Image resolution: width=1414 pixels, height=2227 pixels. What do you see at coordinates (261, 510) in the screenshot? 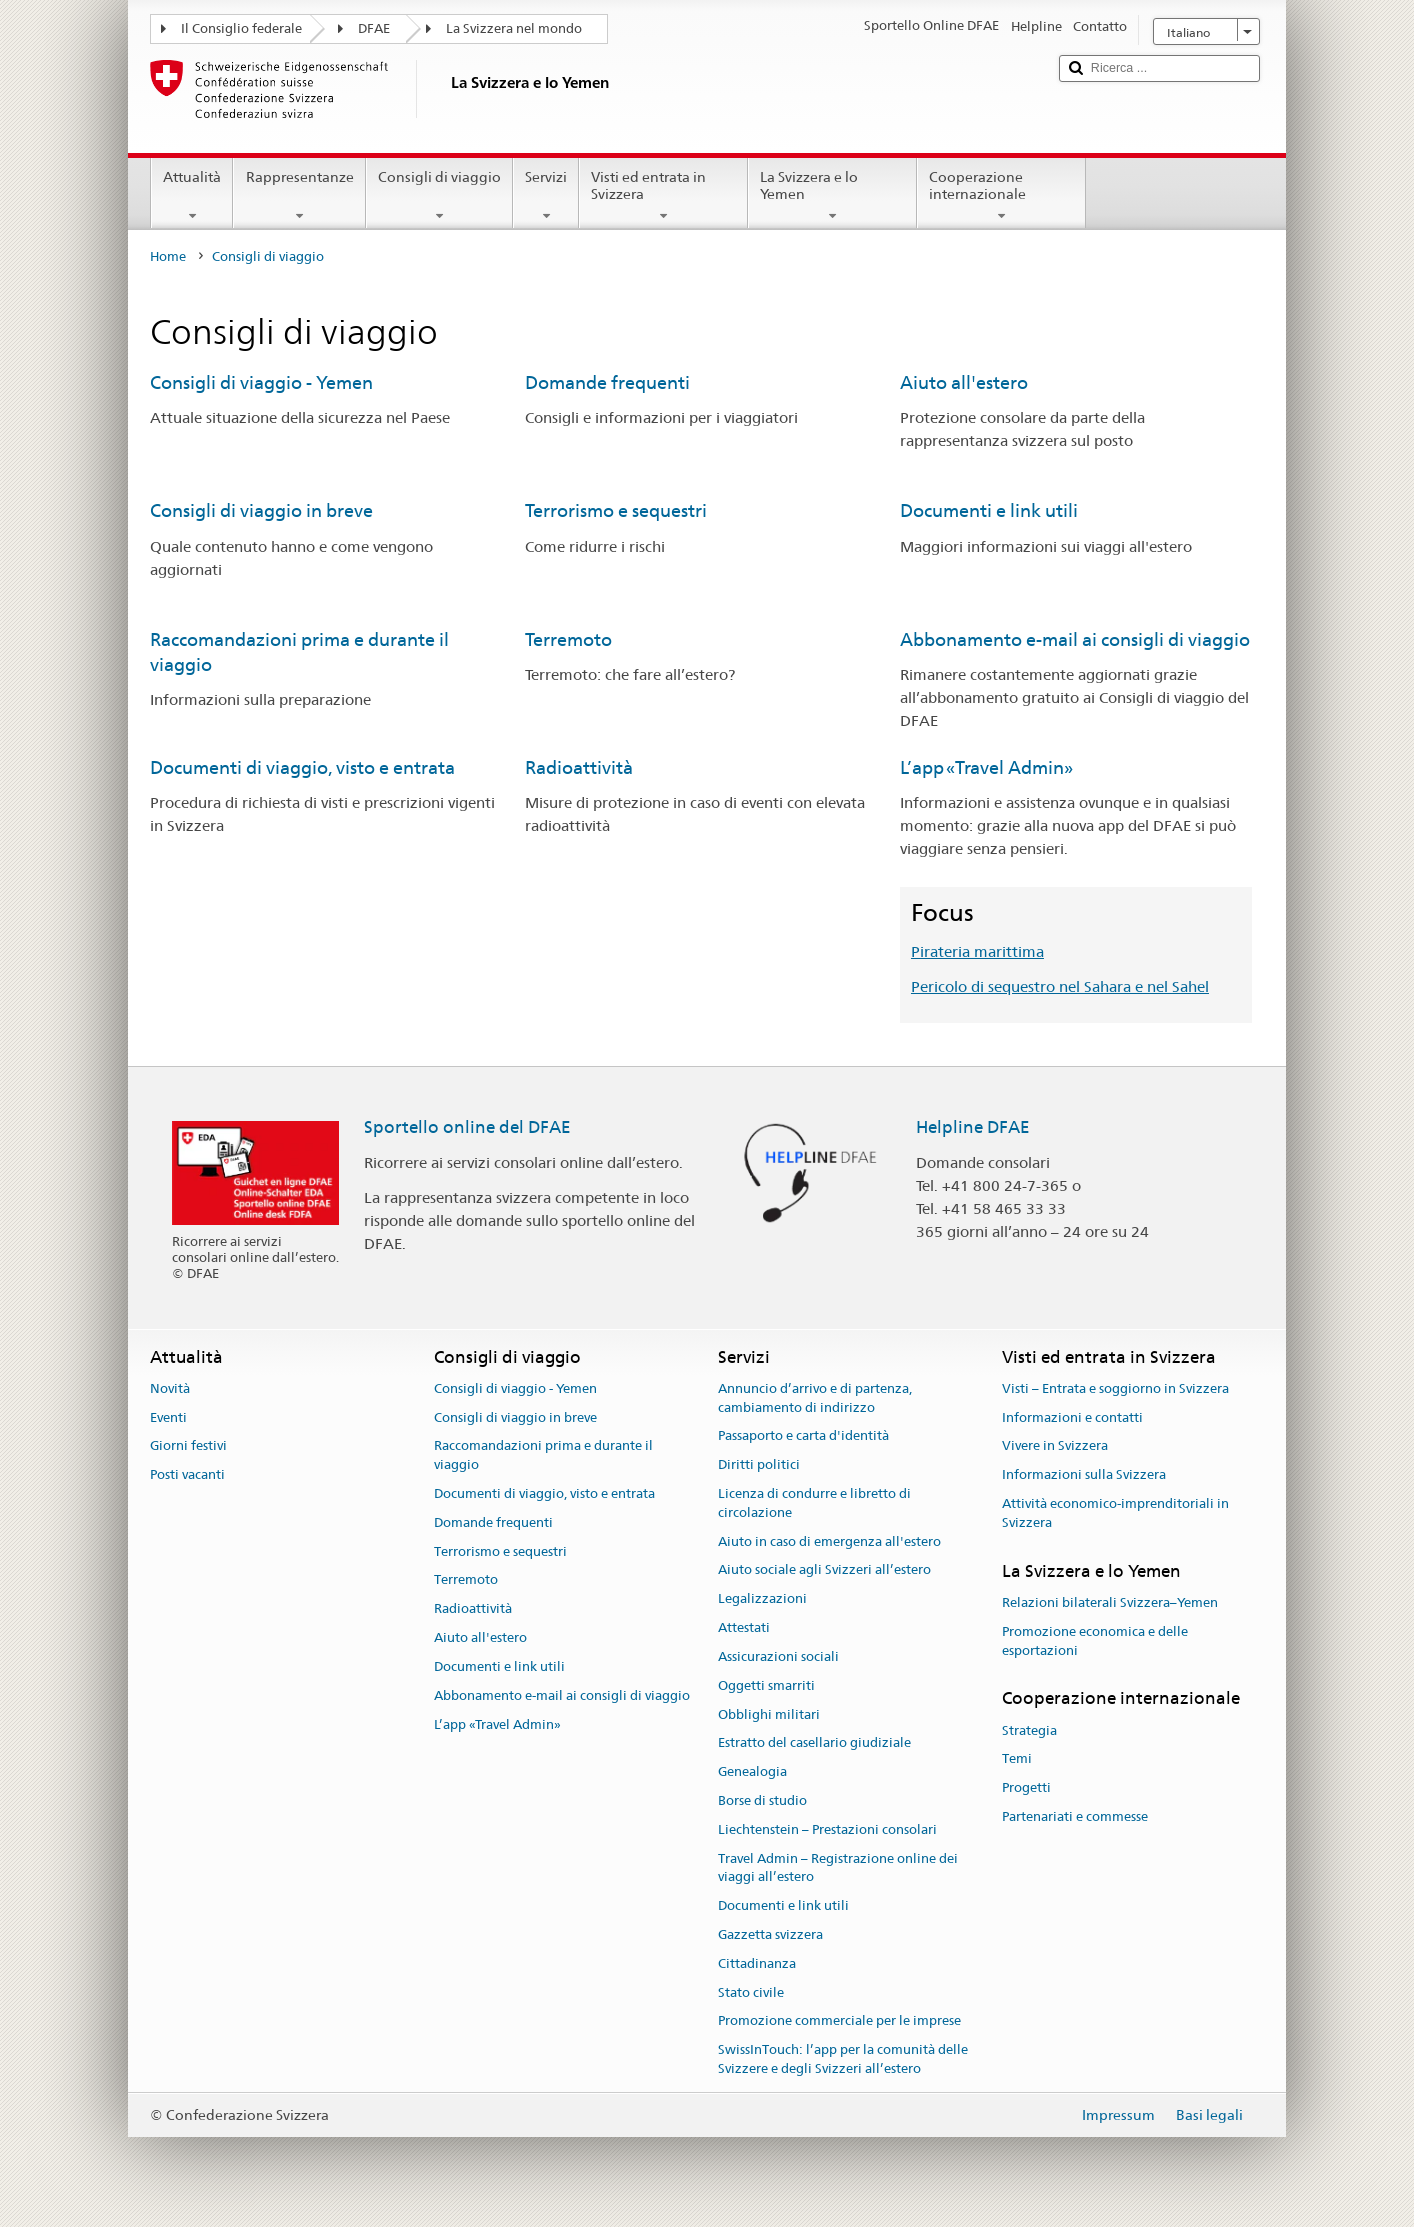
I see `Consigli di viaggio in breve` at bounding box center [261, 510].